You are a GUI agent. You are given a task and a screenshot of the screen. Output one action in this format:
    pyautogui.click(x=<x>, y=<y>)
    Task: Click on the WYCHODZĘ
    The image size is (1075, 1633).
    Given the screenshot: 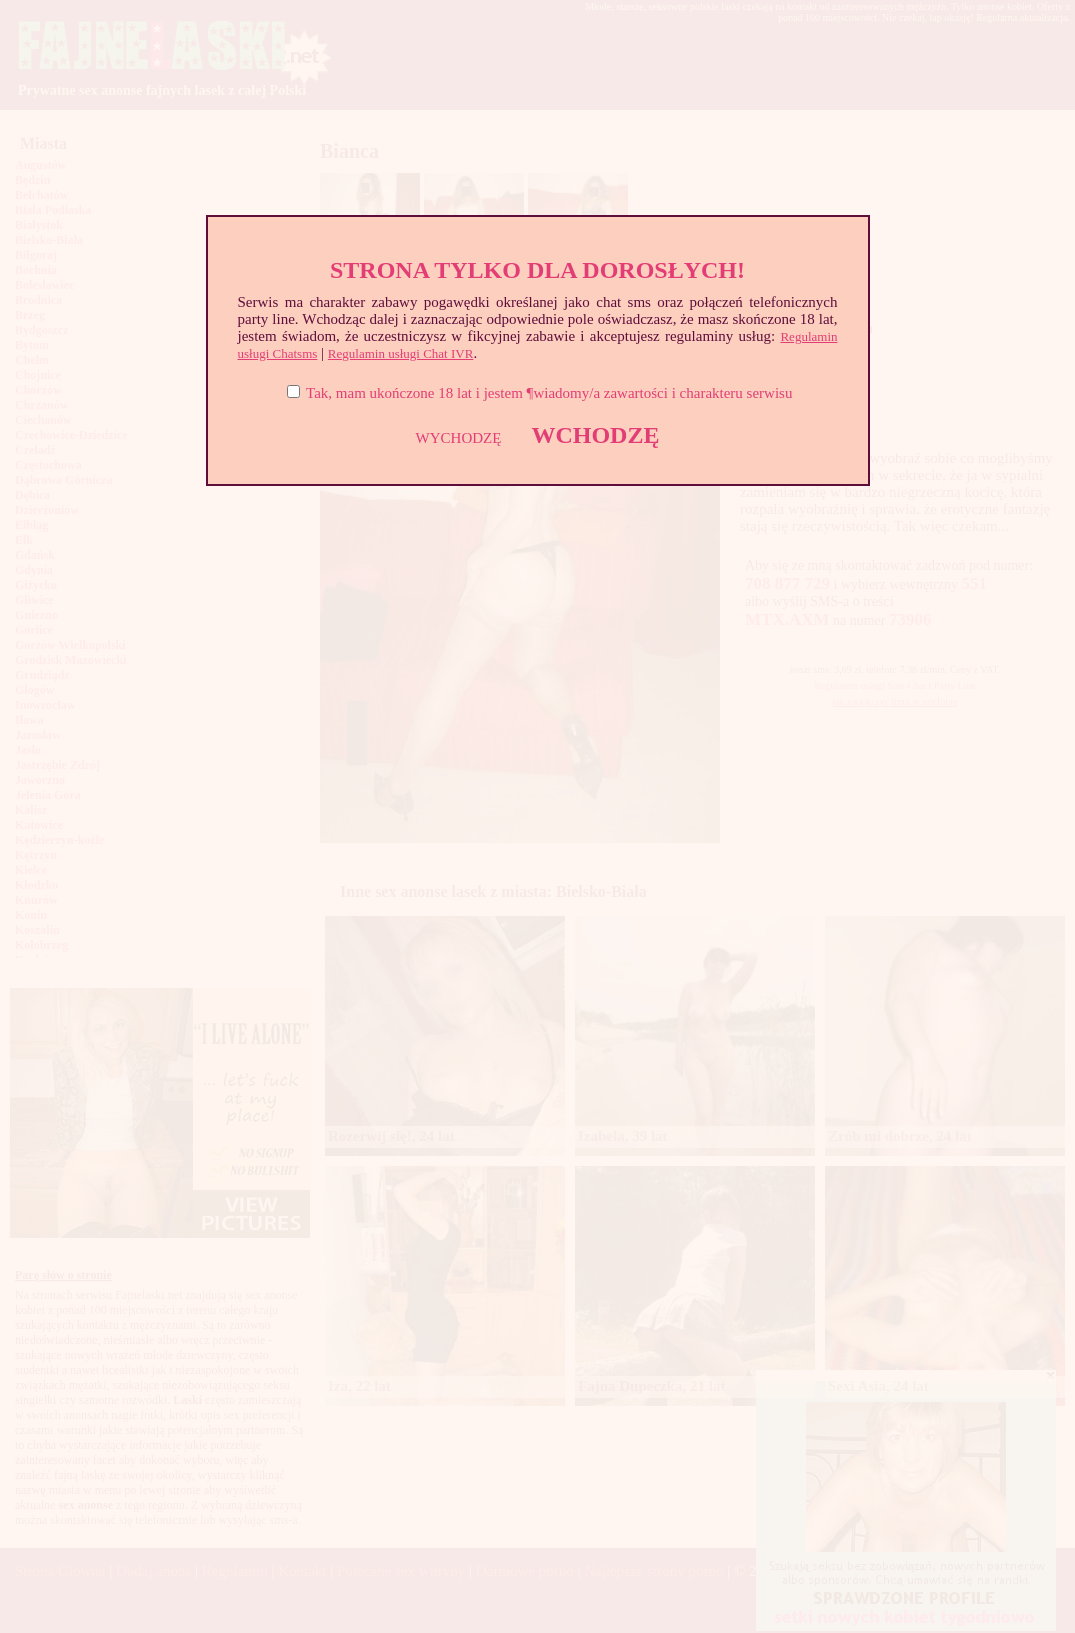 What is the action you would take?
    pyautogui.click(x=459, y=438)
    